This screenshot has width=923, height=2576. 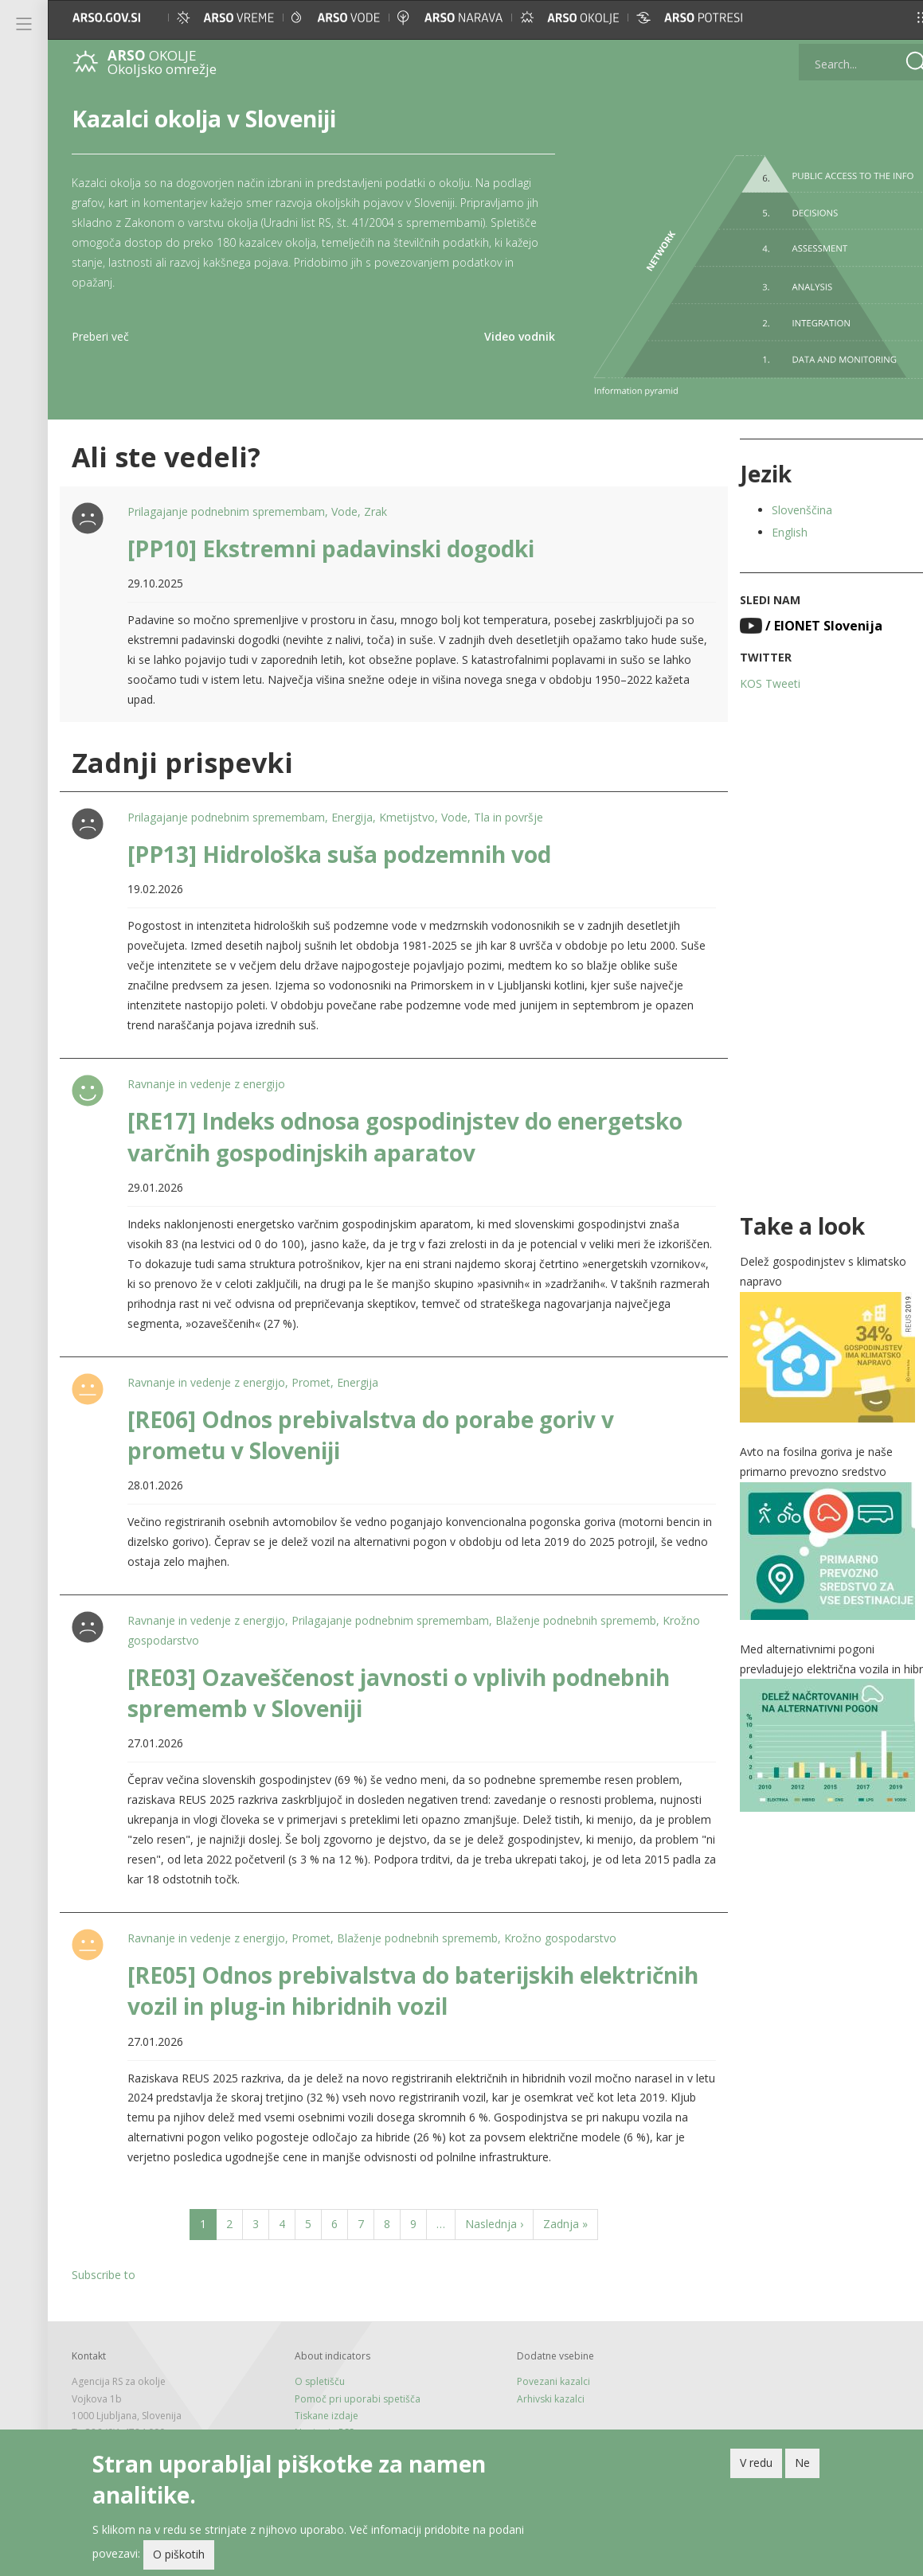 What do you see at coordinates (205, 1075) in the screenshot?
I see `Ravnanje in vedenje z energijo` at bounding box center [205, 1075].